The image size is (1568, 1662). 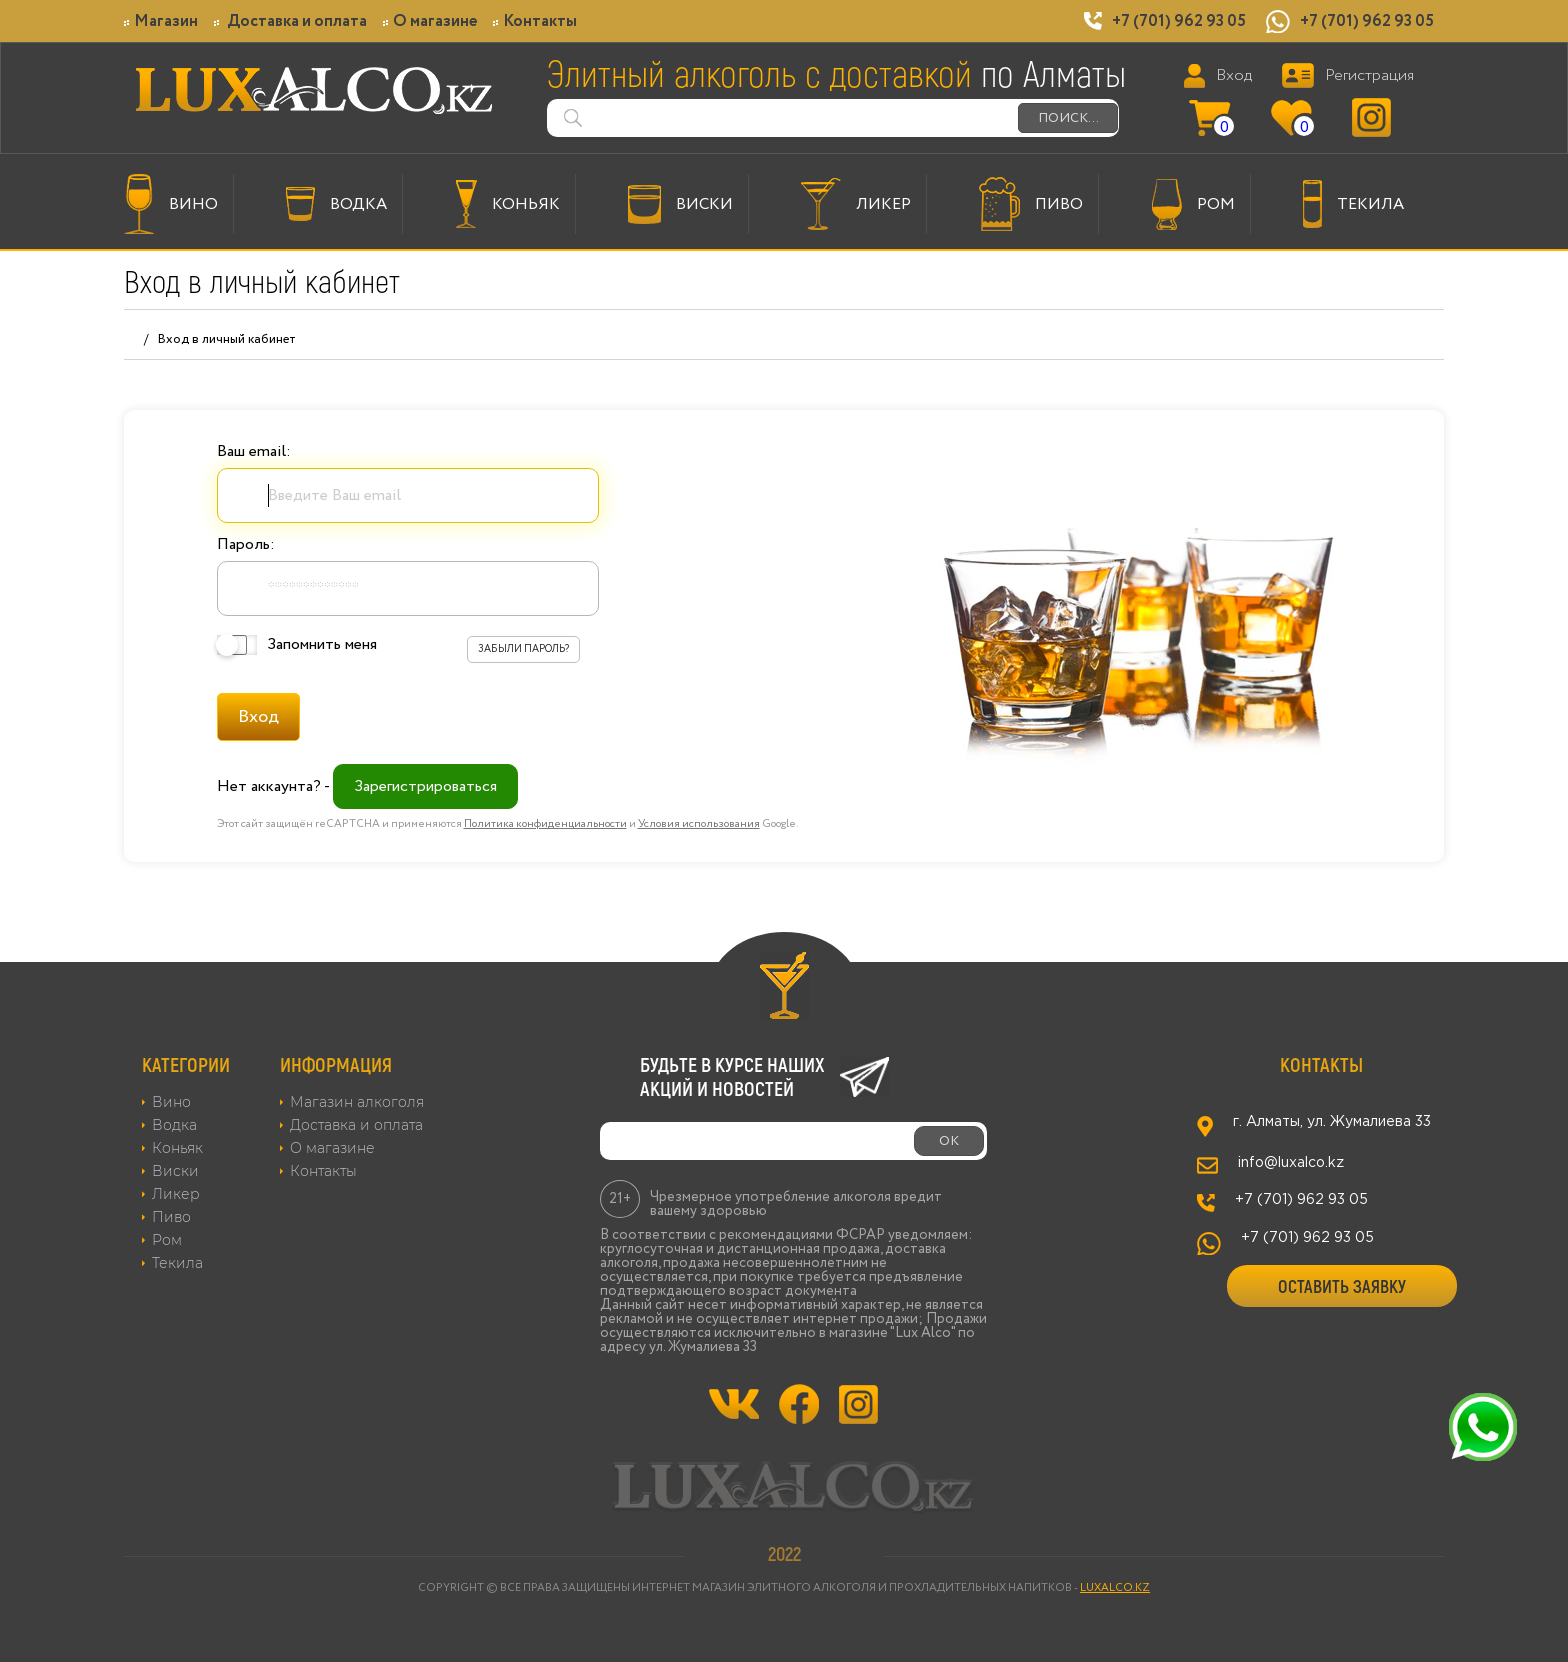 What do you see at coordinates (177, 1263) in the screenshot?
I see `Текила` at bounding box center [177, 1263].